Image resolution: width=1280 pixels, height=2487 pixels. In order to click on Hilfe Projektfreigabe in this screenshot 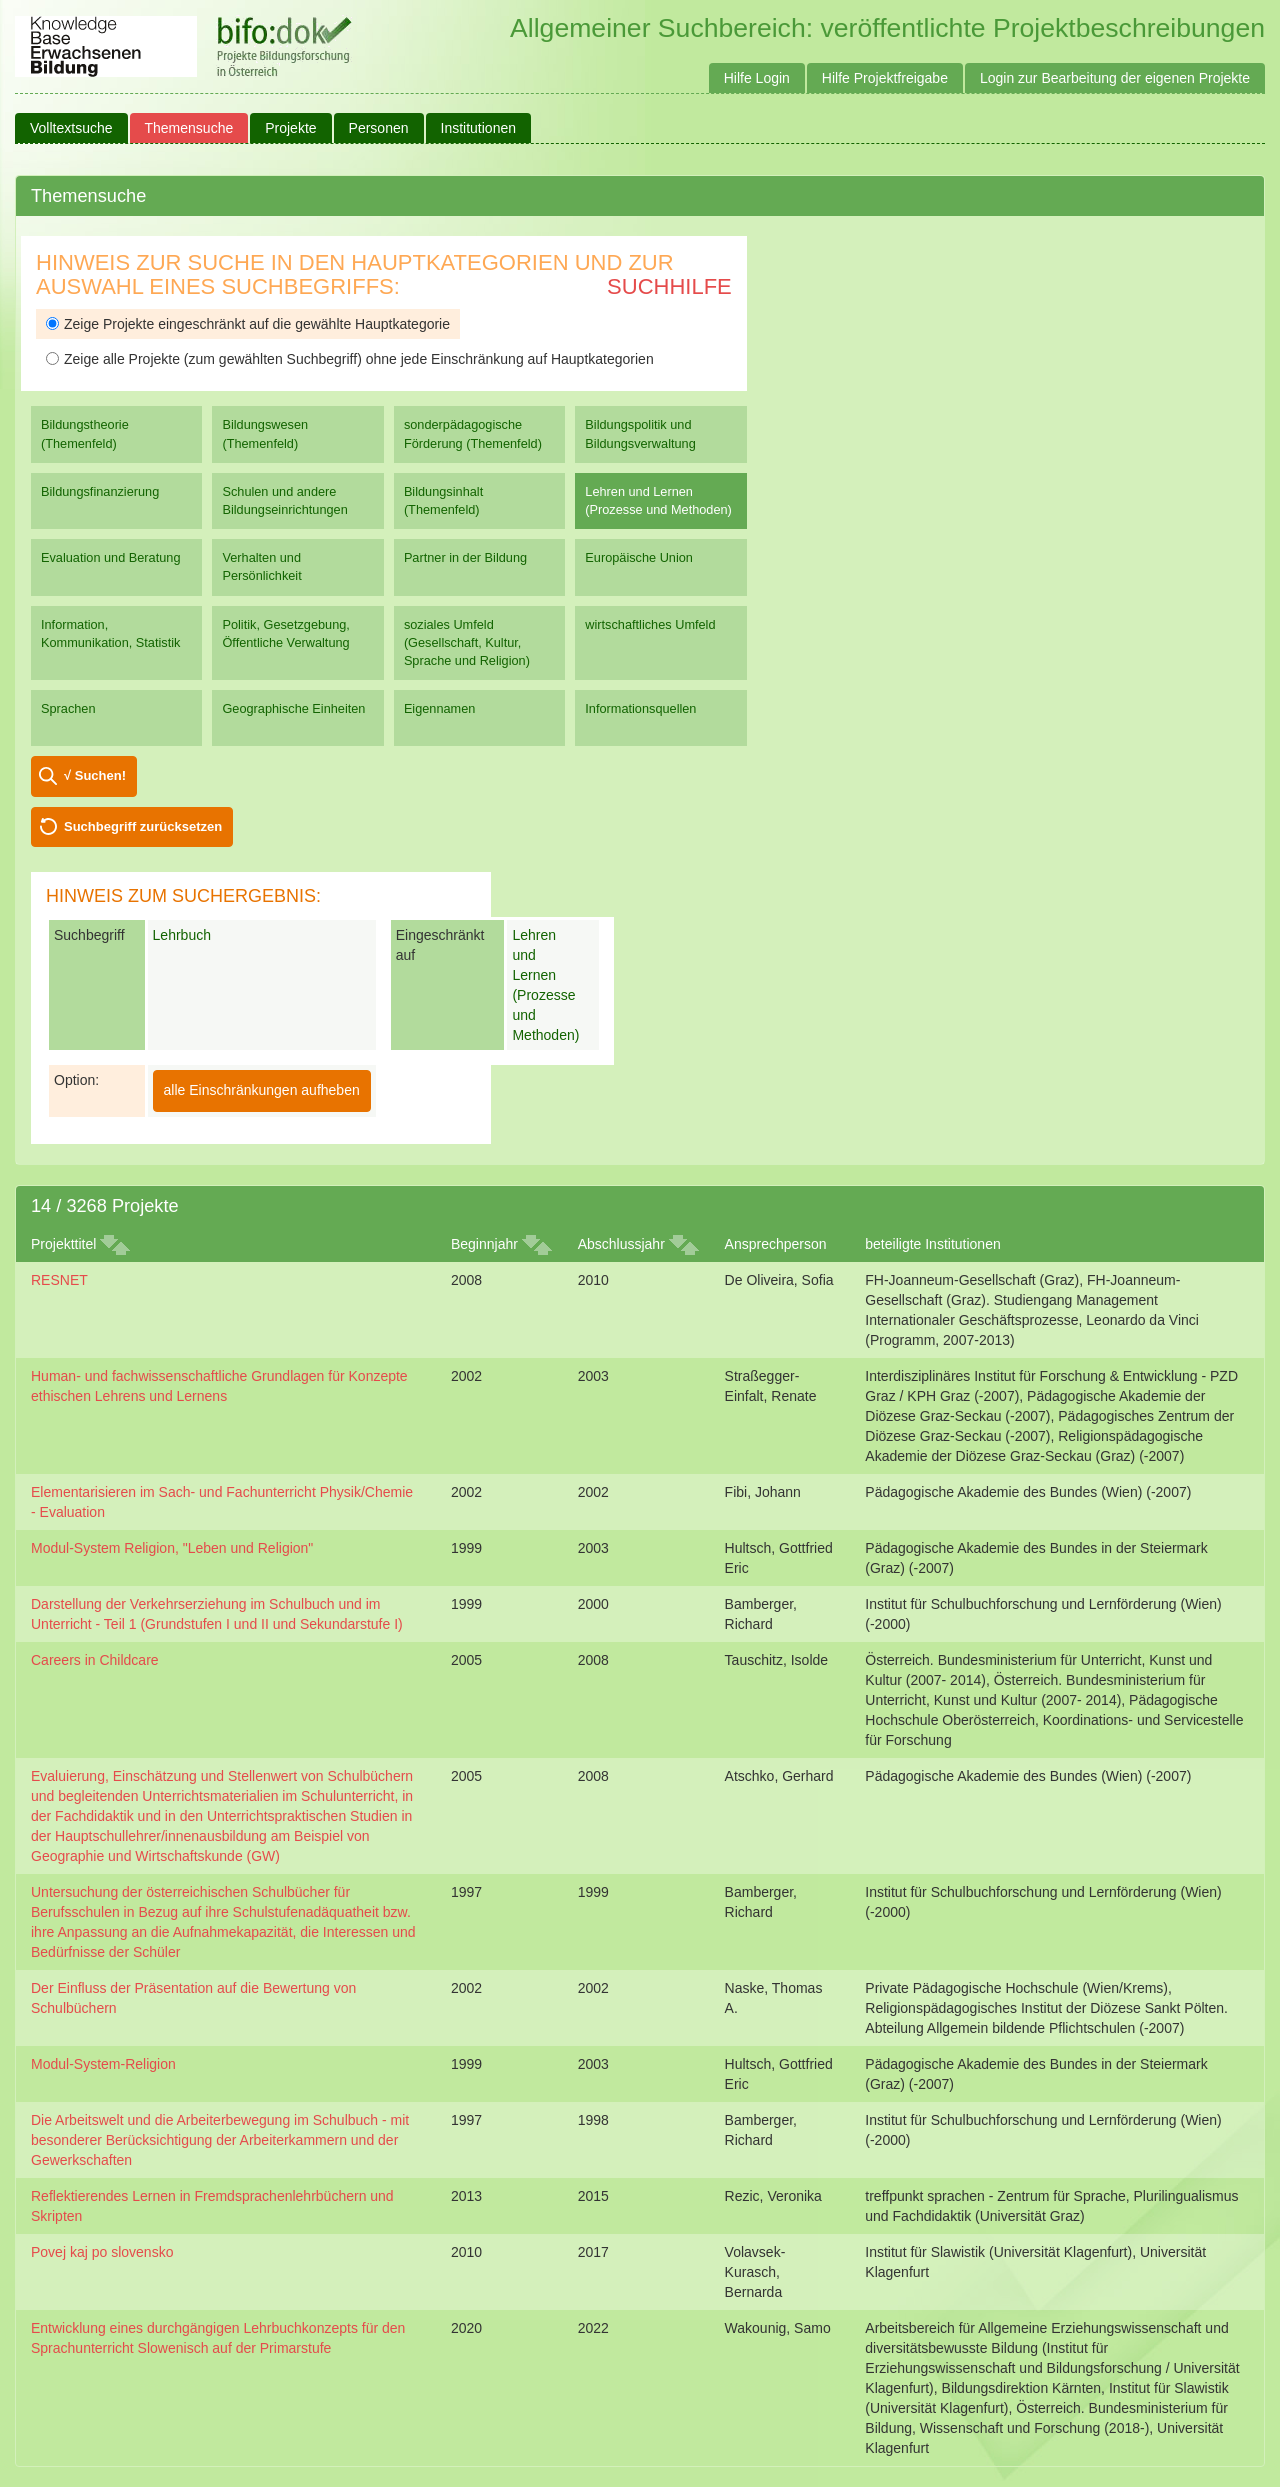, I will do `click(885, 78)`.